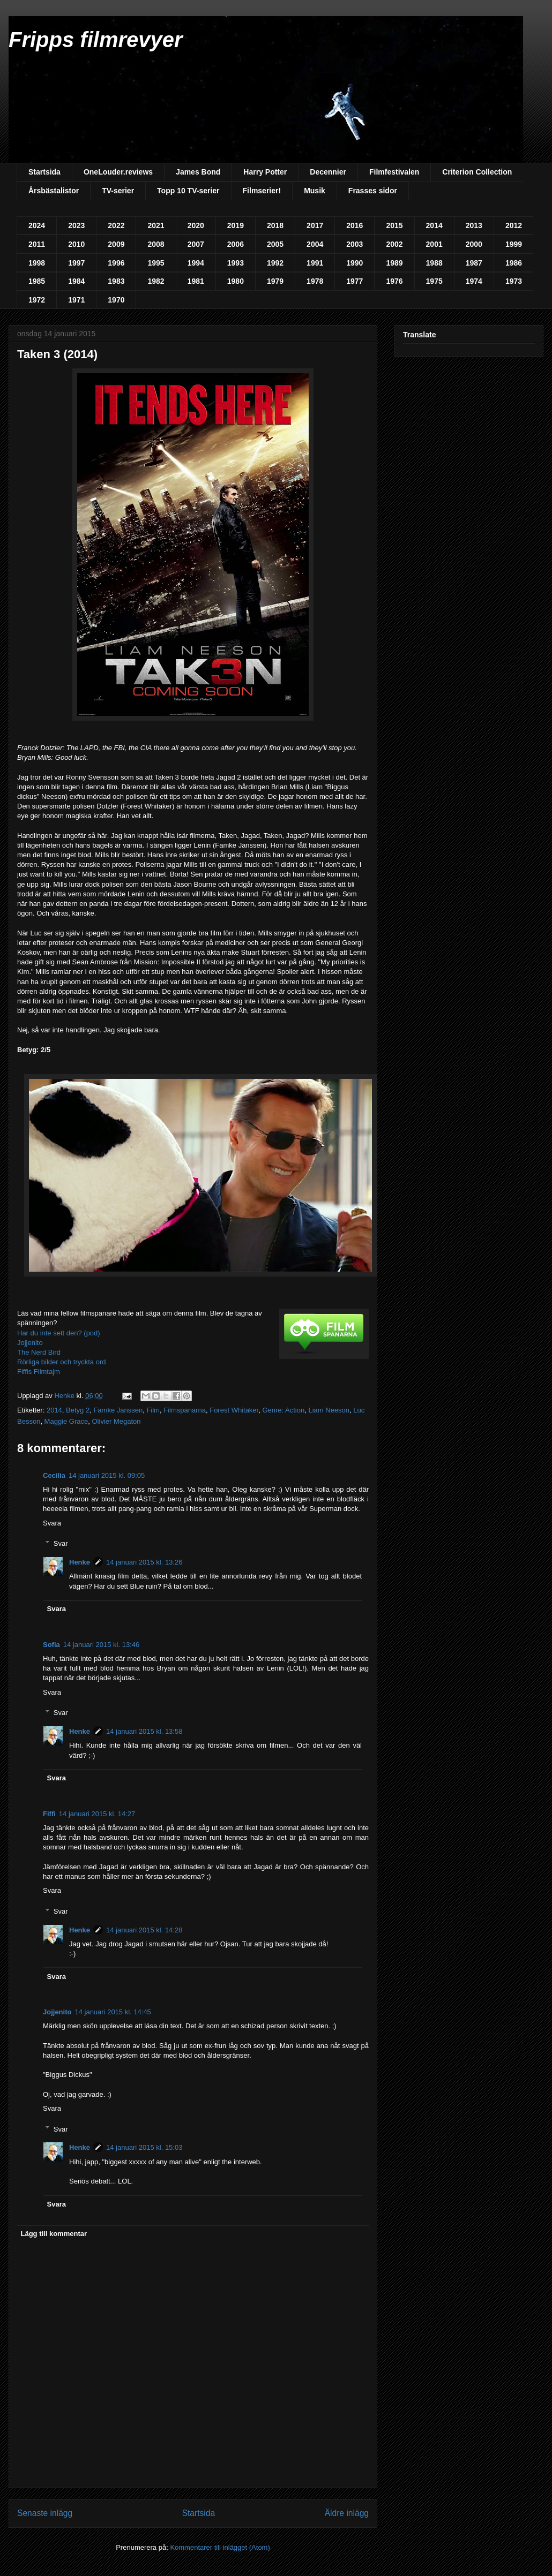 The width and height of the screenshot is (552, 2576). I want to click on 2004, so click(315, 244).